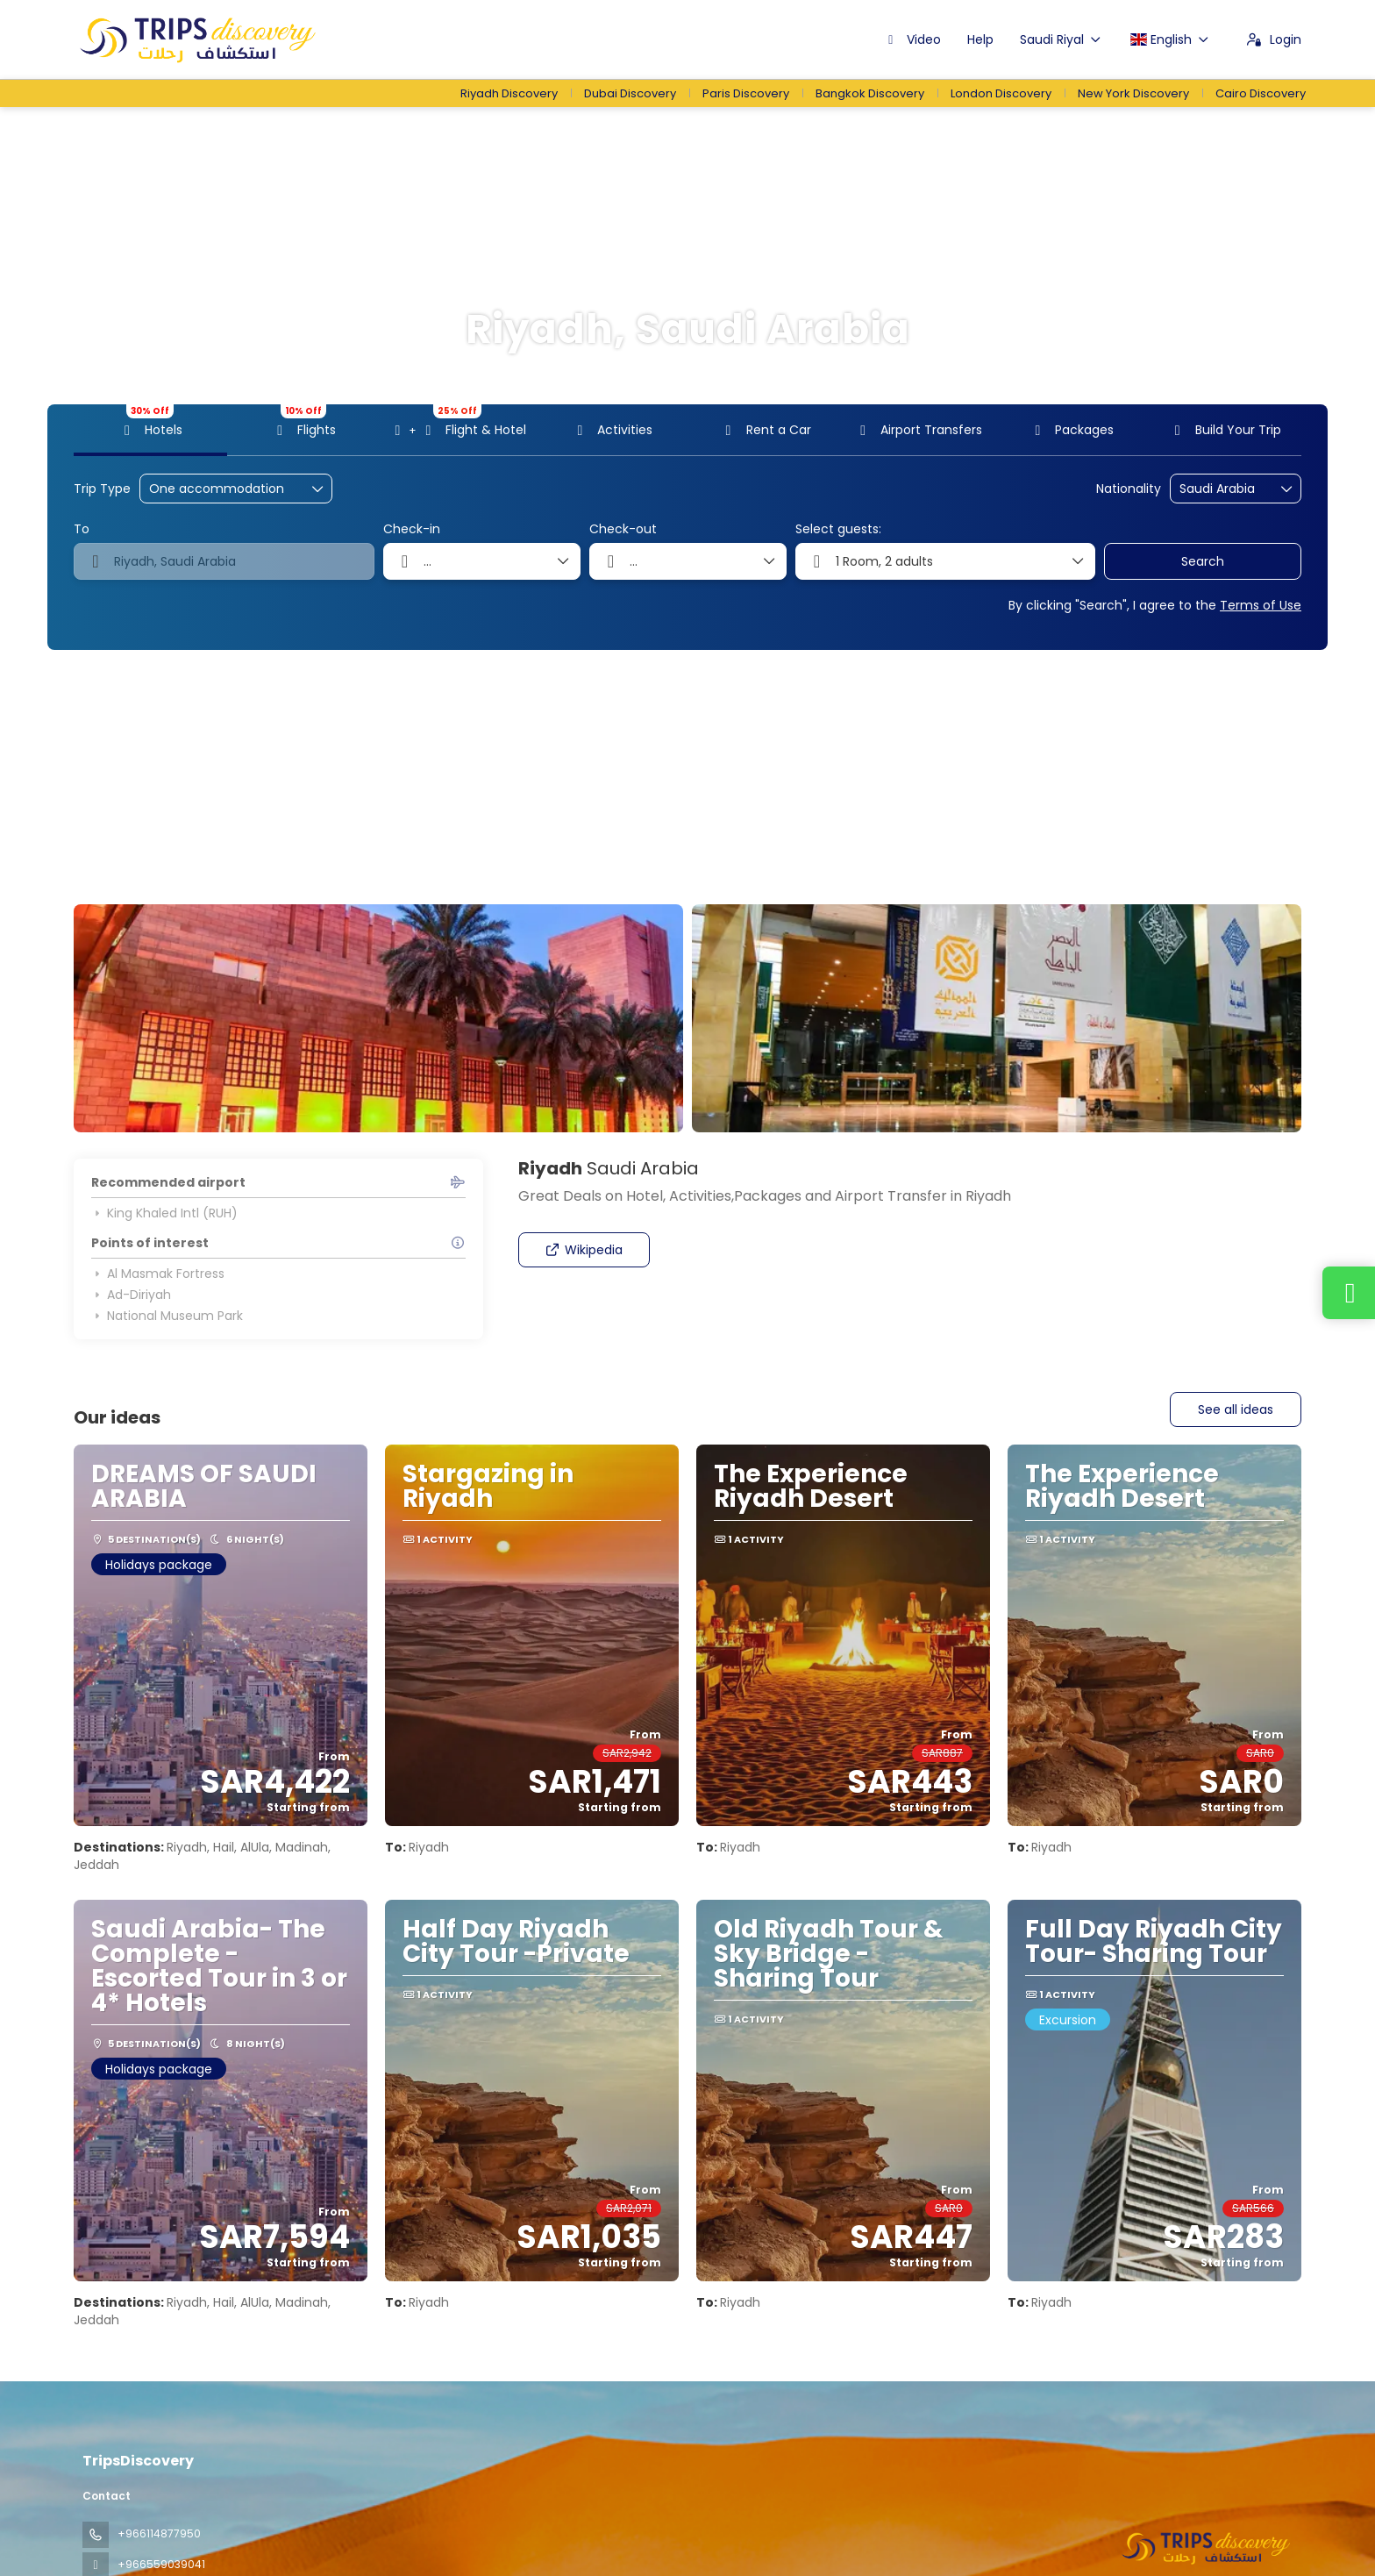 This screenshot has height=2576, width=1375. I want to click on See all ideas, so click(1235, 1409).